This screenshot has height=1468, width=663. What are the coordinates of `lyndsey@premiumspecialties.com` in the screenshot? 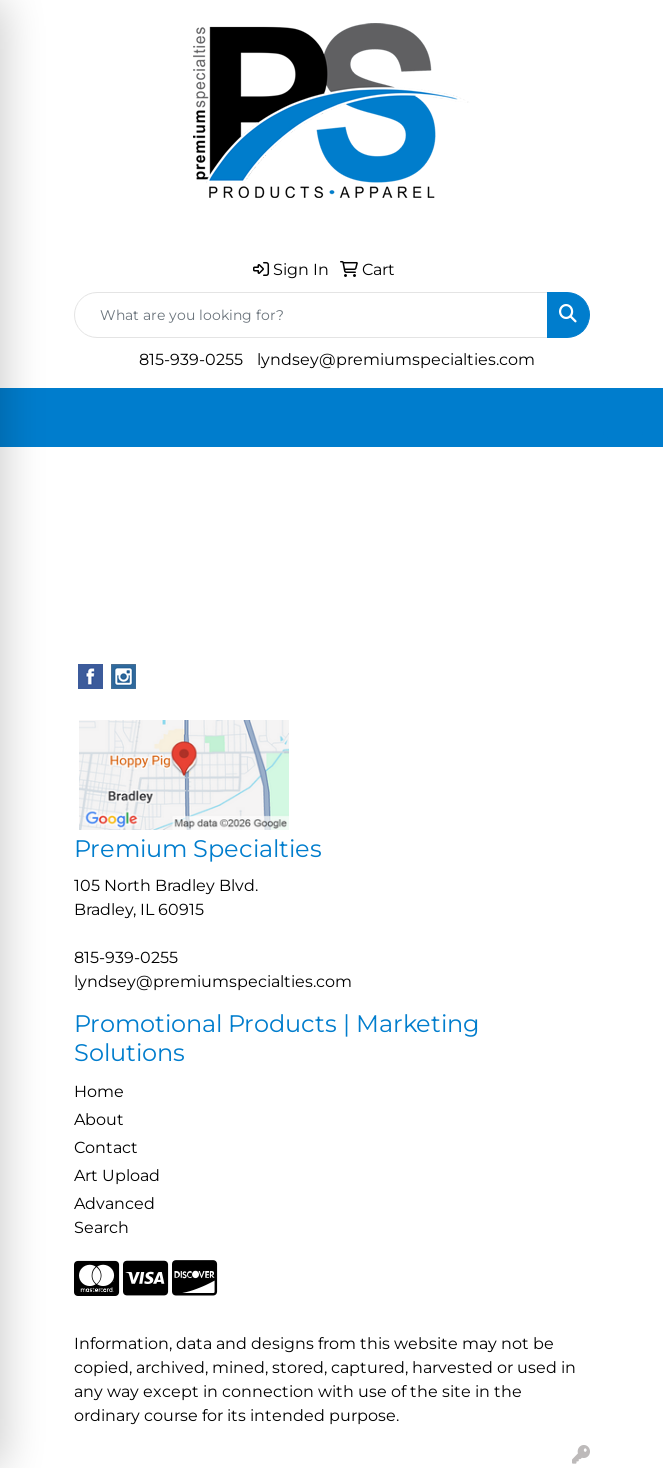 It's located at (396, 359).